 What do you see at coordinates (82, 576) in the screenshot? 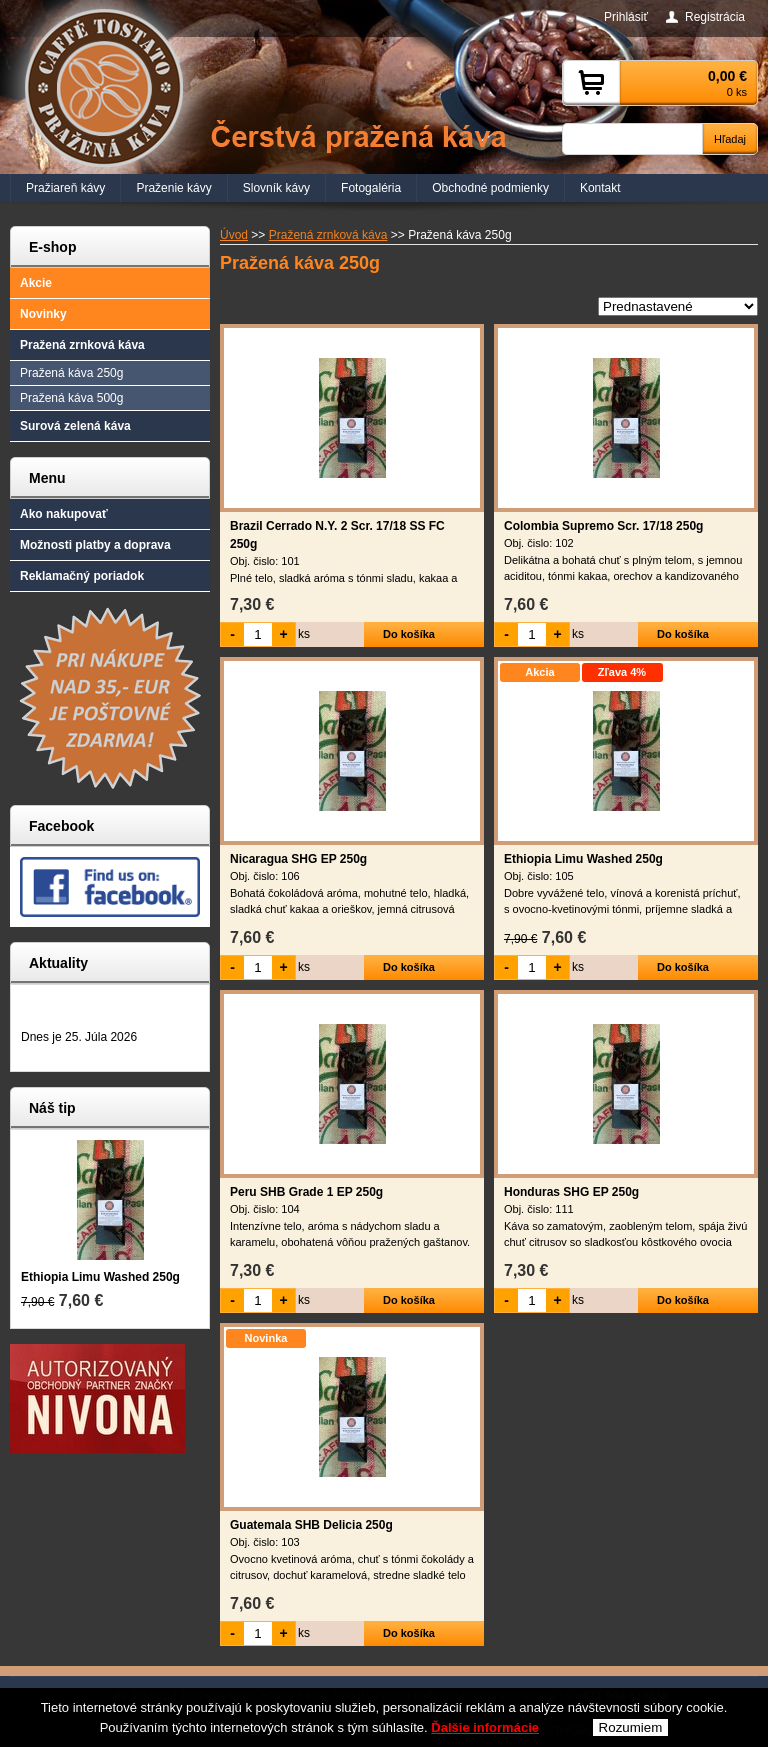
I see `Reklamačný poriadok` at bounding box center [82, 576].